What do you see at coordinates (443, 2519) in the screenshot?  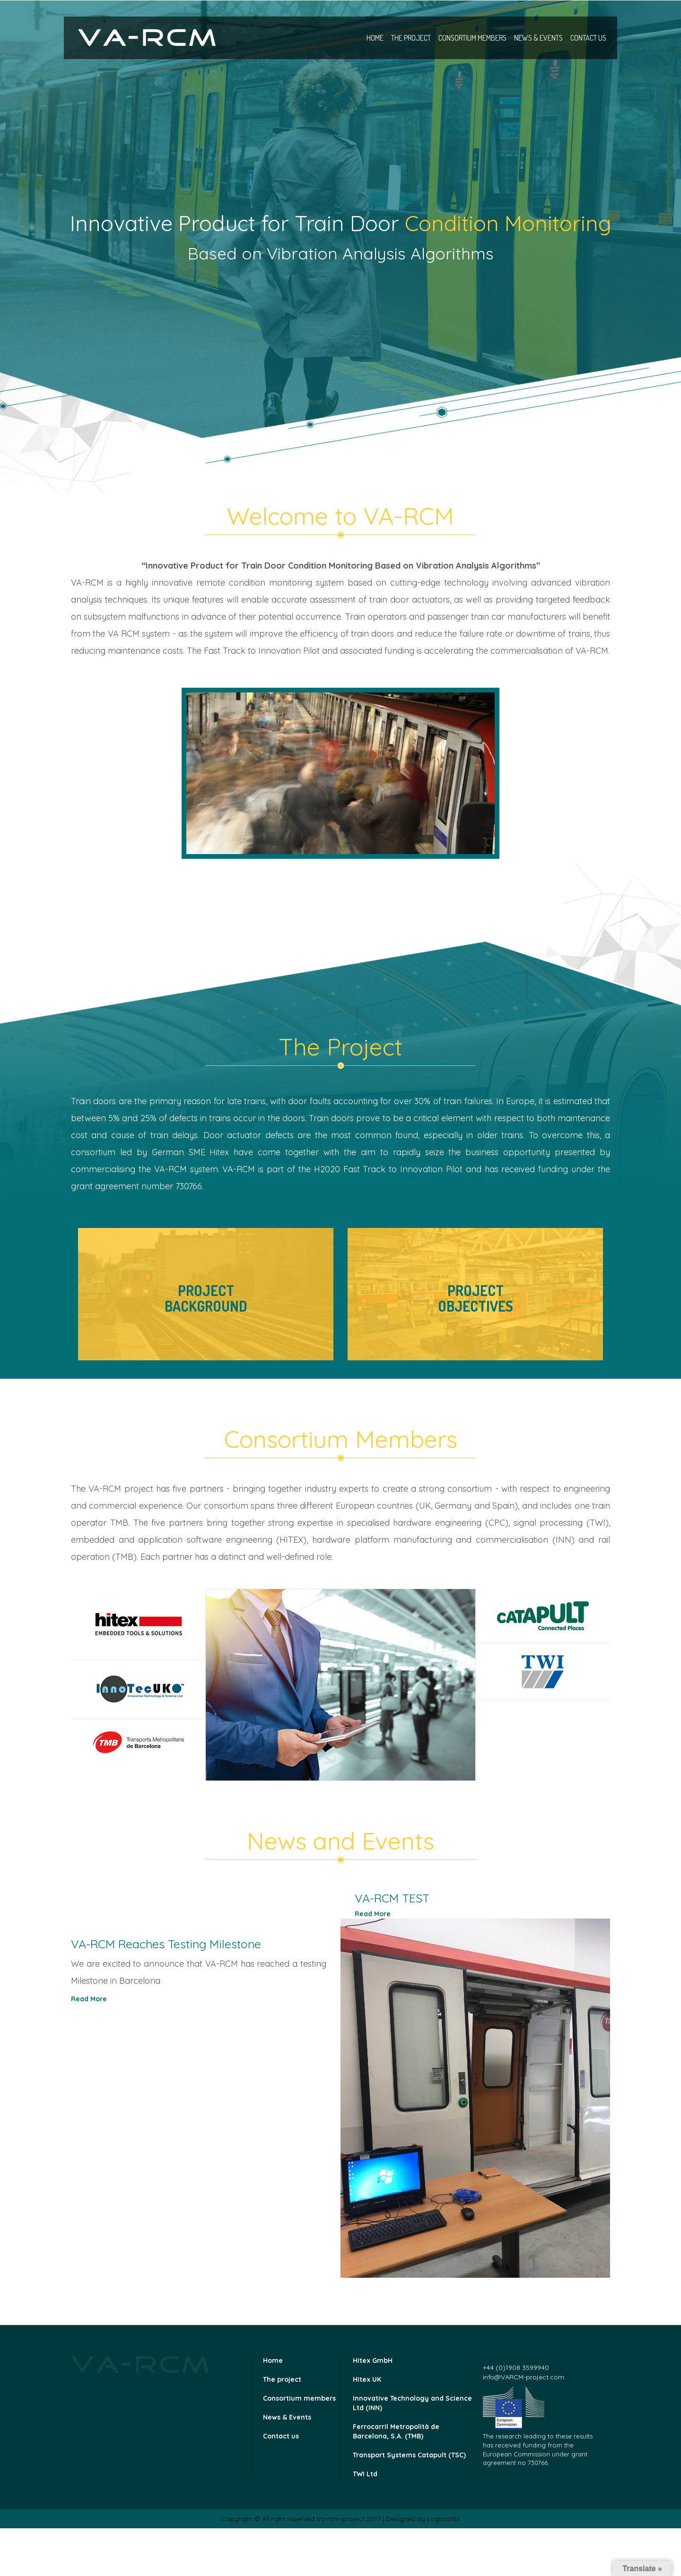 I see `Logicsofts` at bounding box center [443, 2519].